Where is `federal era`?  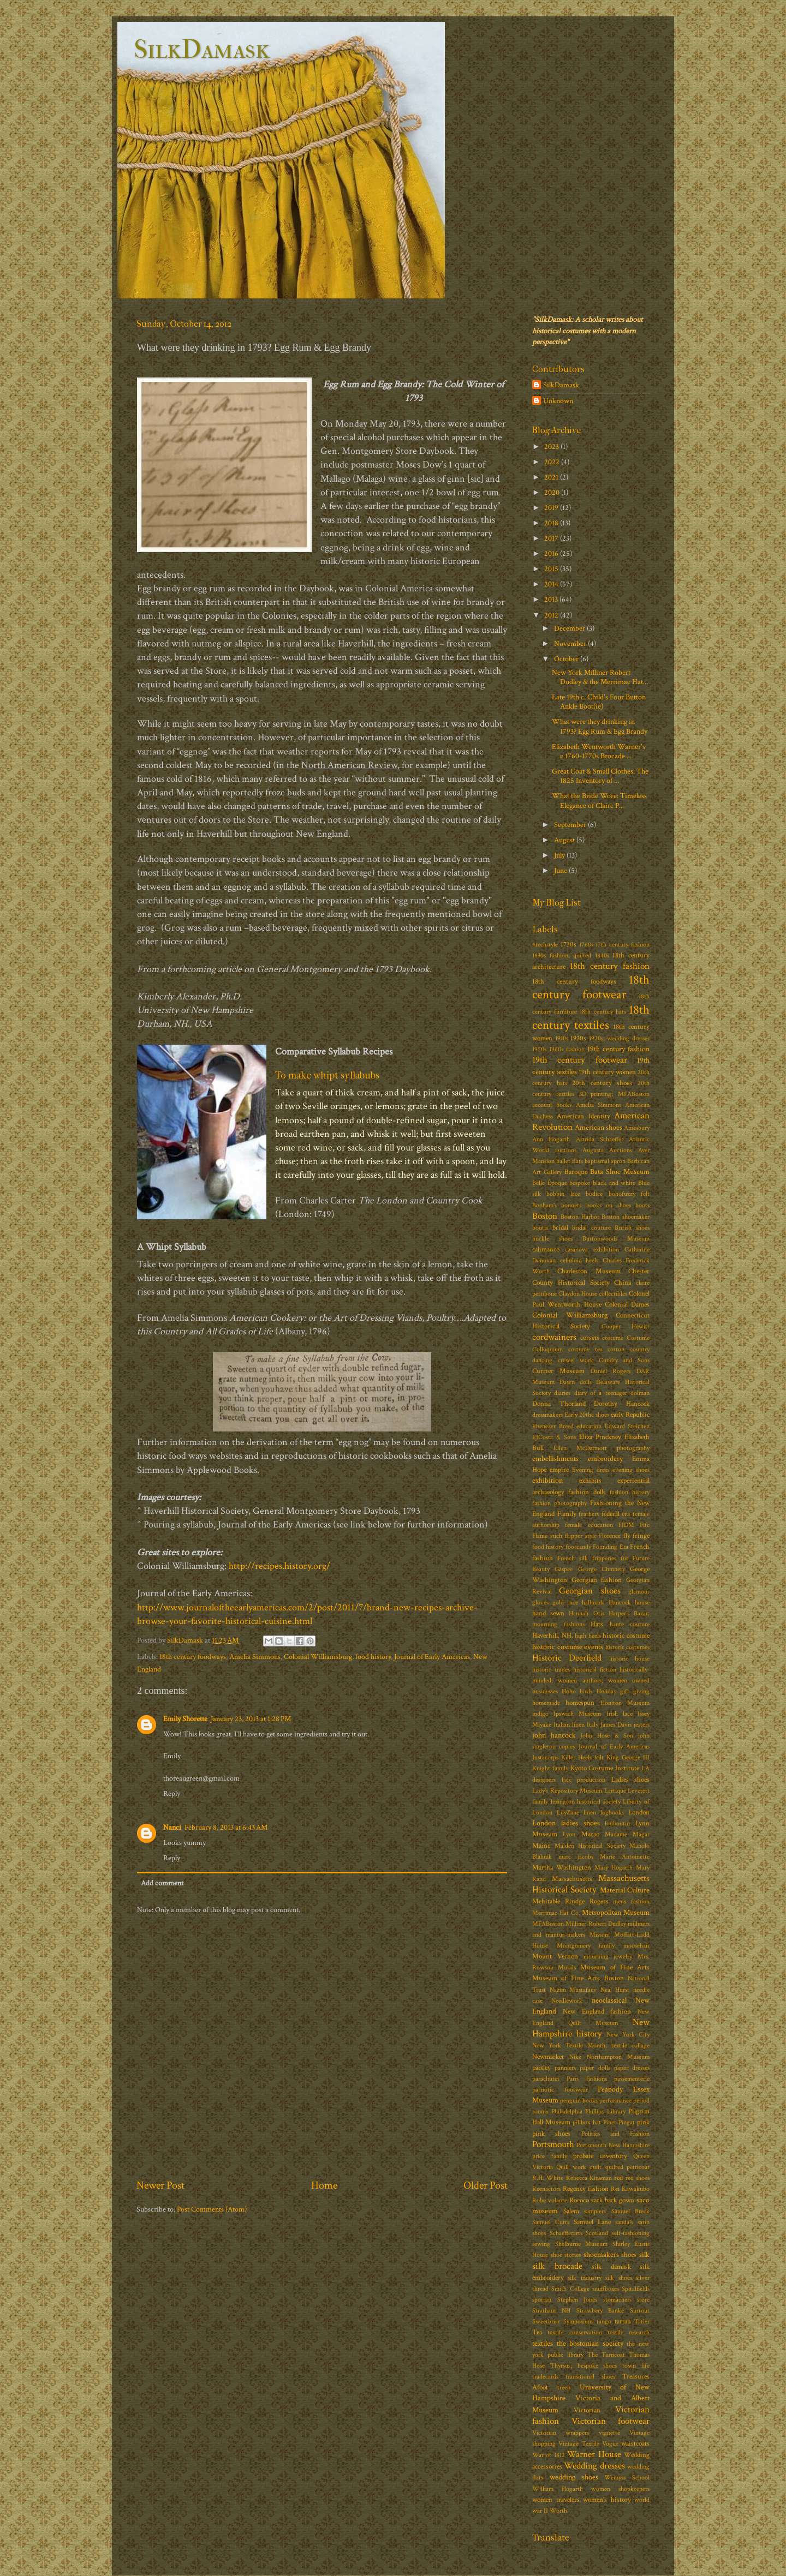 federal era is located at coordinates (616, 1514).